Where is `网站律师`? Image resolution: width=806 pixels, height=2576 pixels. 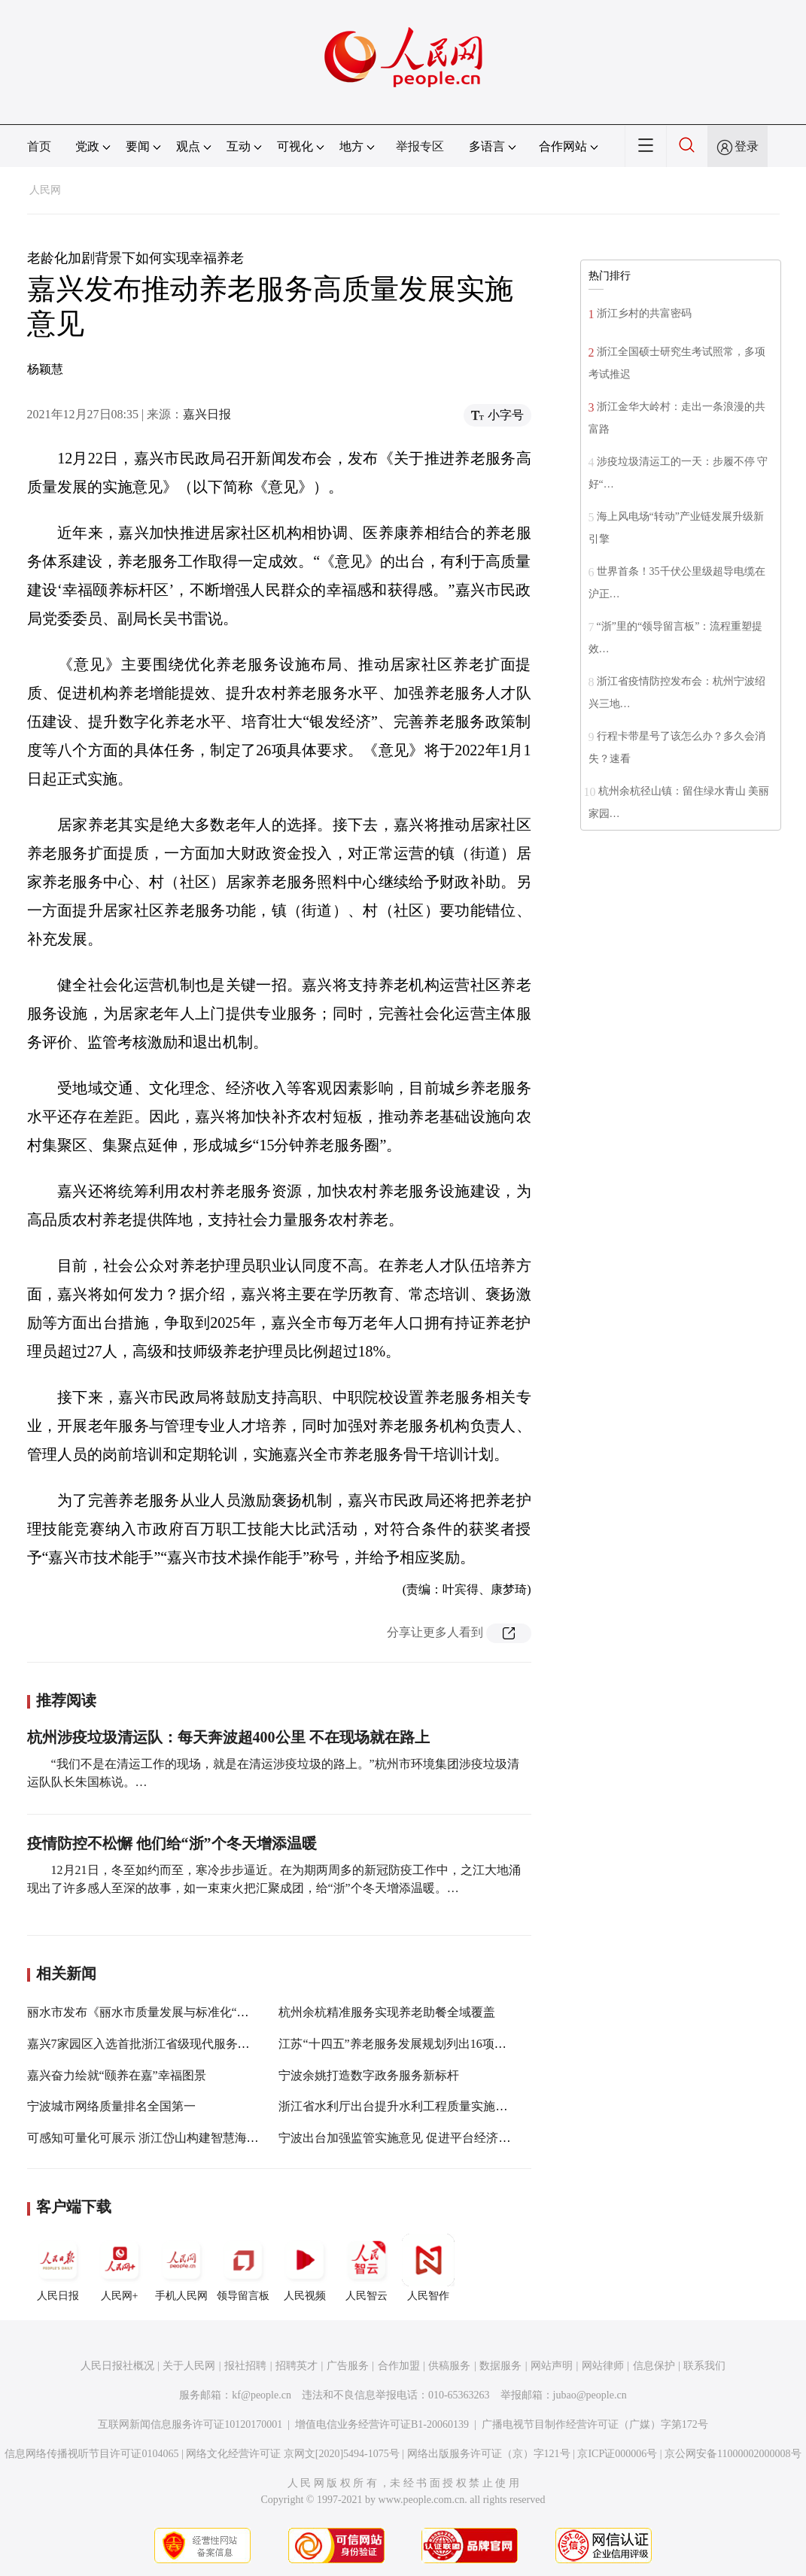
网站律师 is located at coordinates (603, 2365).